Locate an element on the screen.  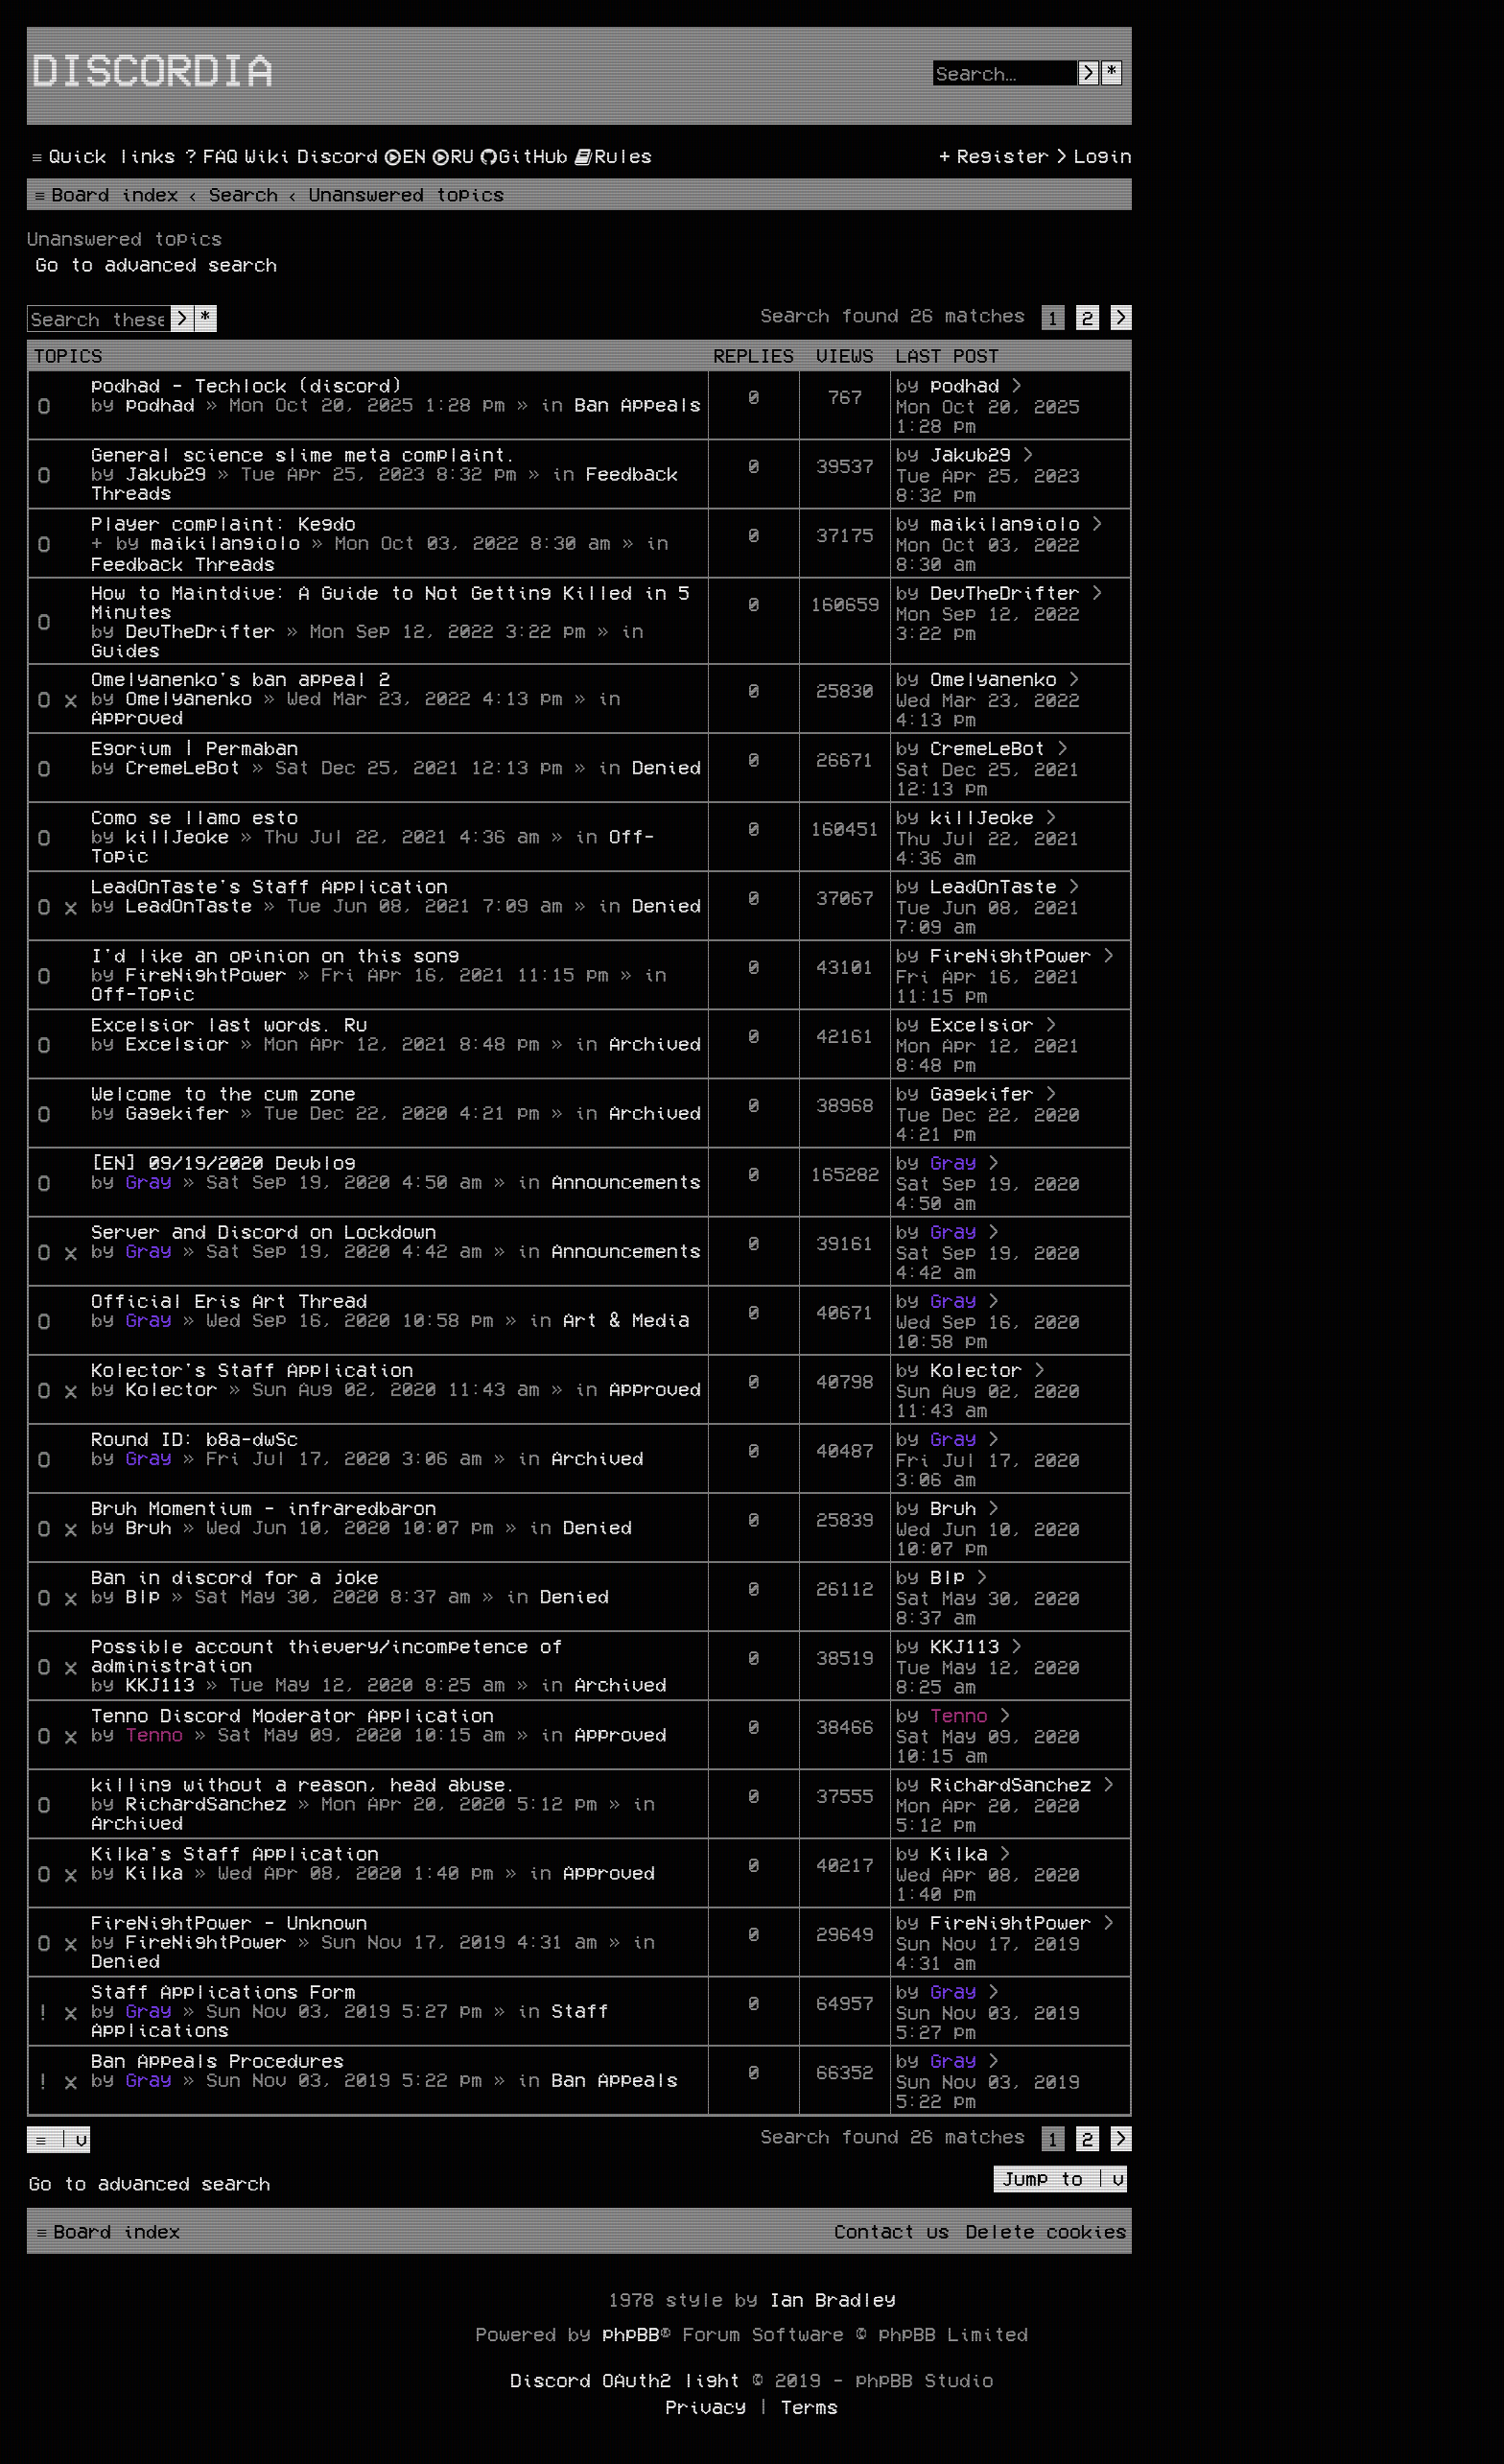
killJeoke is located at coordinates (177, 835).